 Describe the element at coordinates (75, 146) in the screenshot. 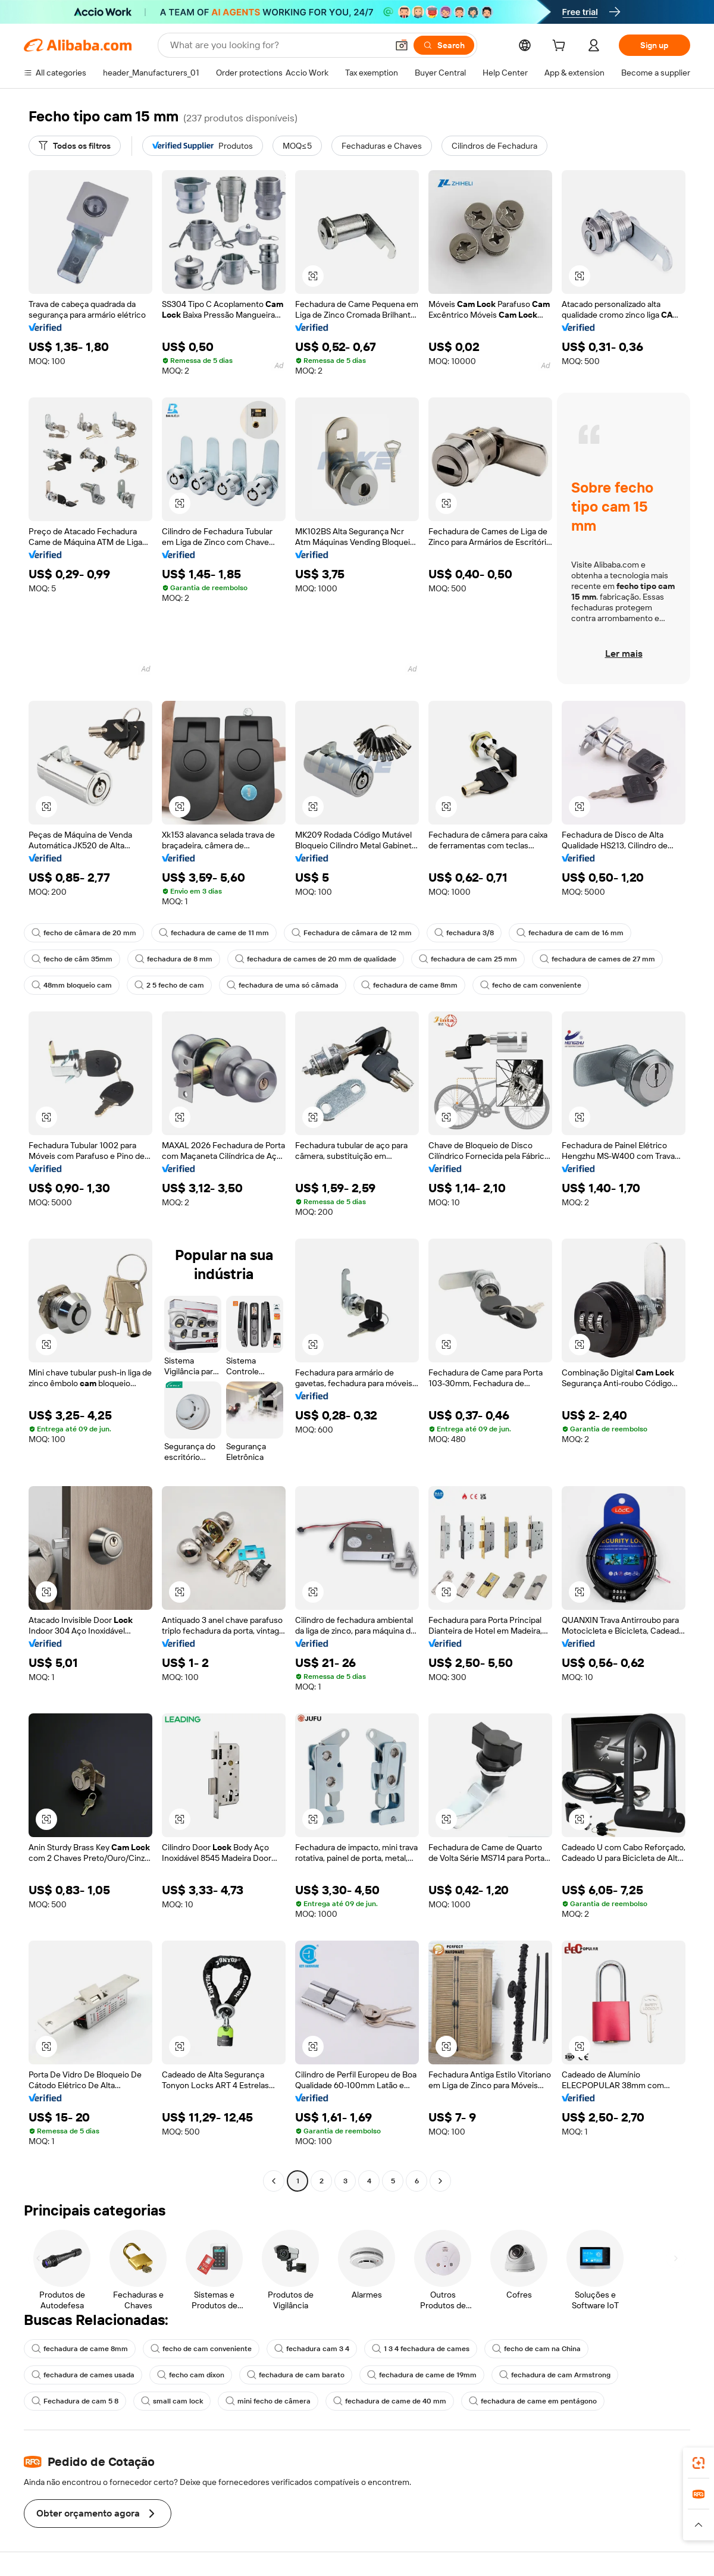

I see `[Todos os filtros]` at that location.